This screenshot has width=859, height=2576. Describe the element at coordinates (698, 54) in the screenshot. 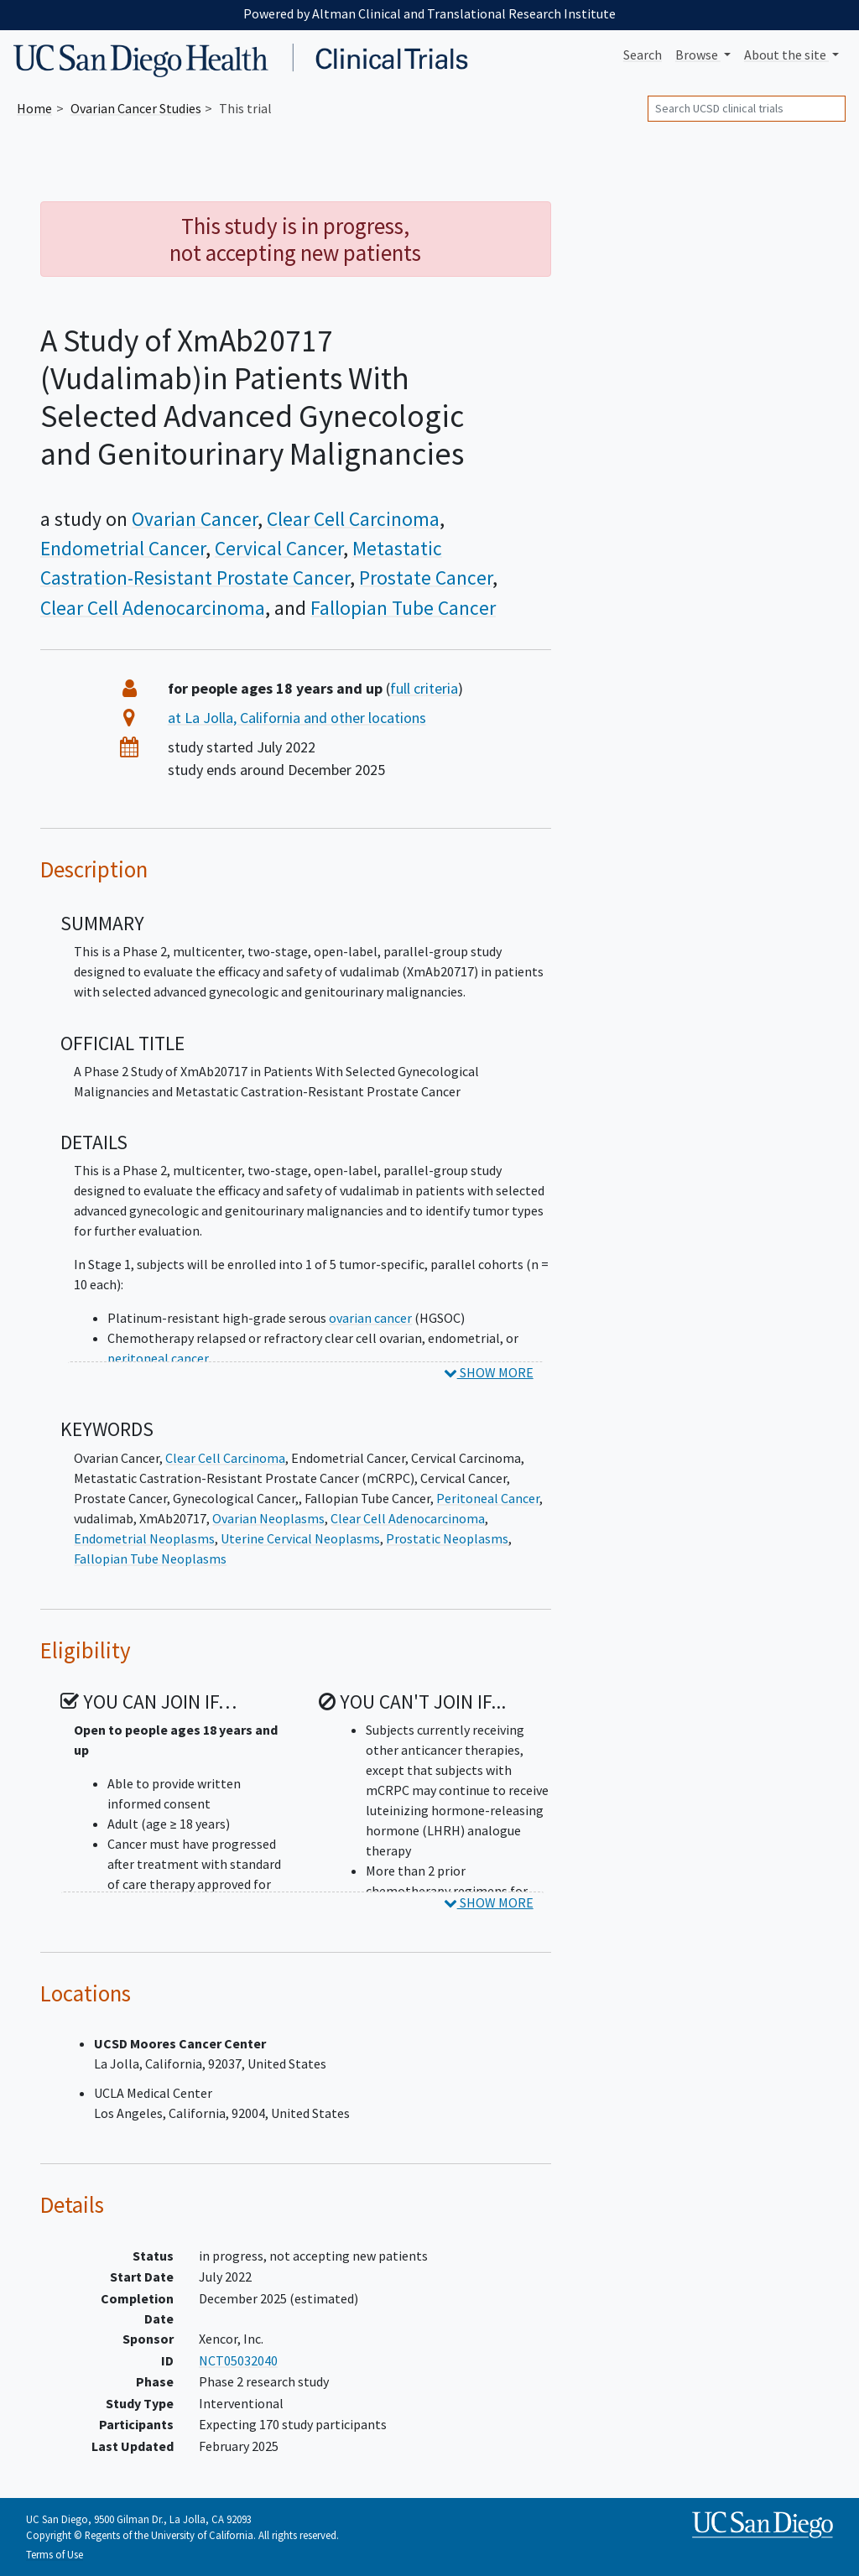

I see `Browse [button]` at that location.